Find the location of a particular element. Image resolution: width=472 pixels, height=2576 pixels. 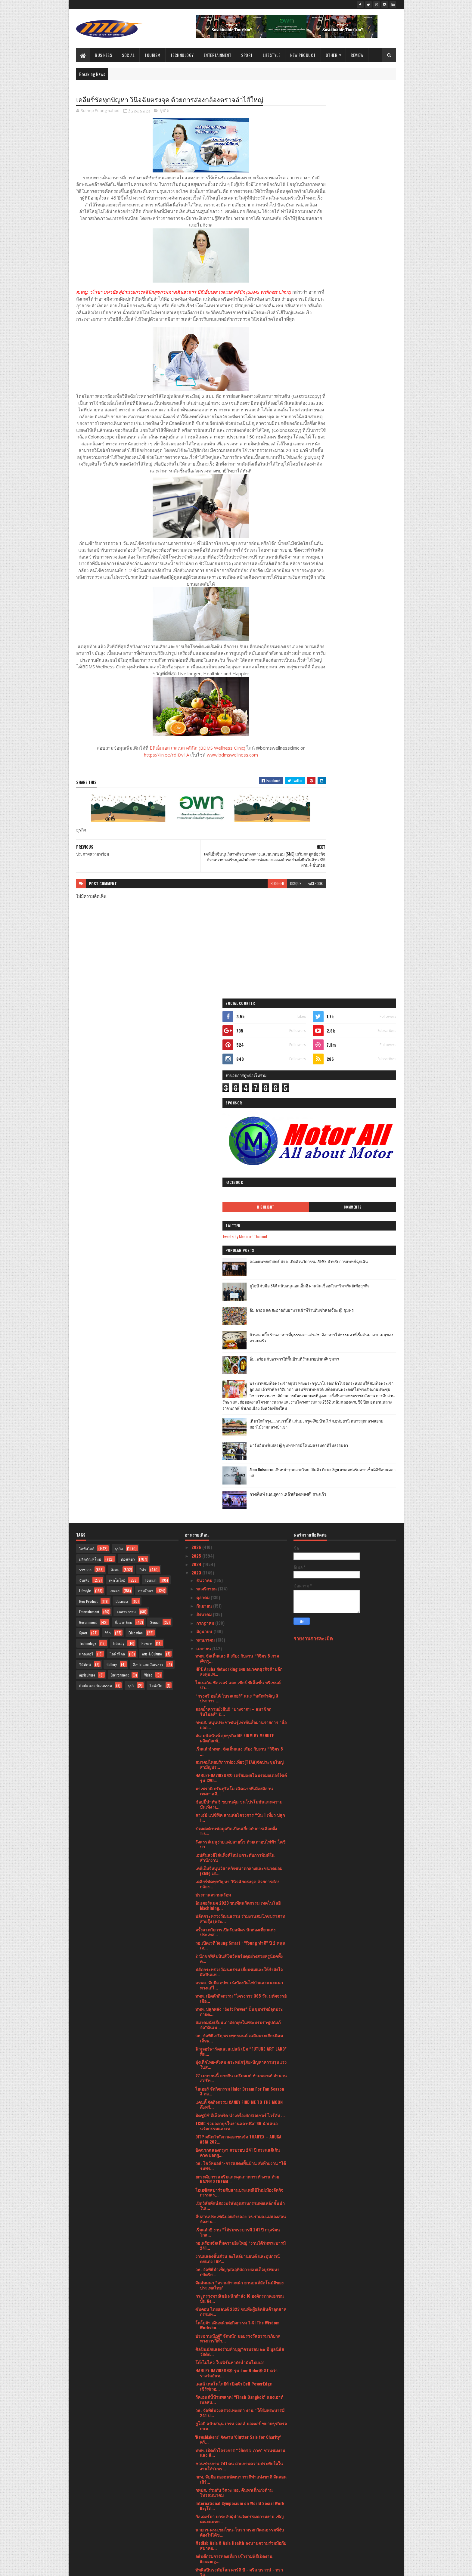

วีคเอนด์นี้ห้ามพลาด! “Finch Bangkok” แฮงเอาท์เพลสแ... is located at coordinates (239, 1914).